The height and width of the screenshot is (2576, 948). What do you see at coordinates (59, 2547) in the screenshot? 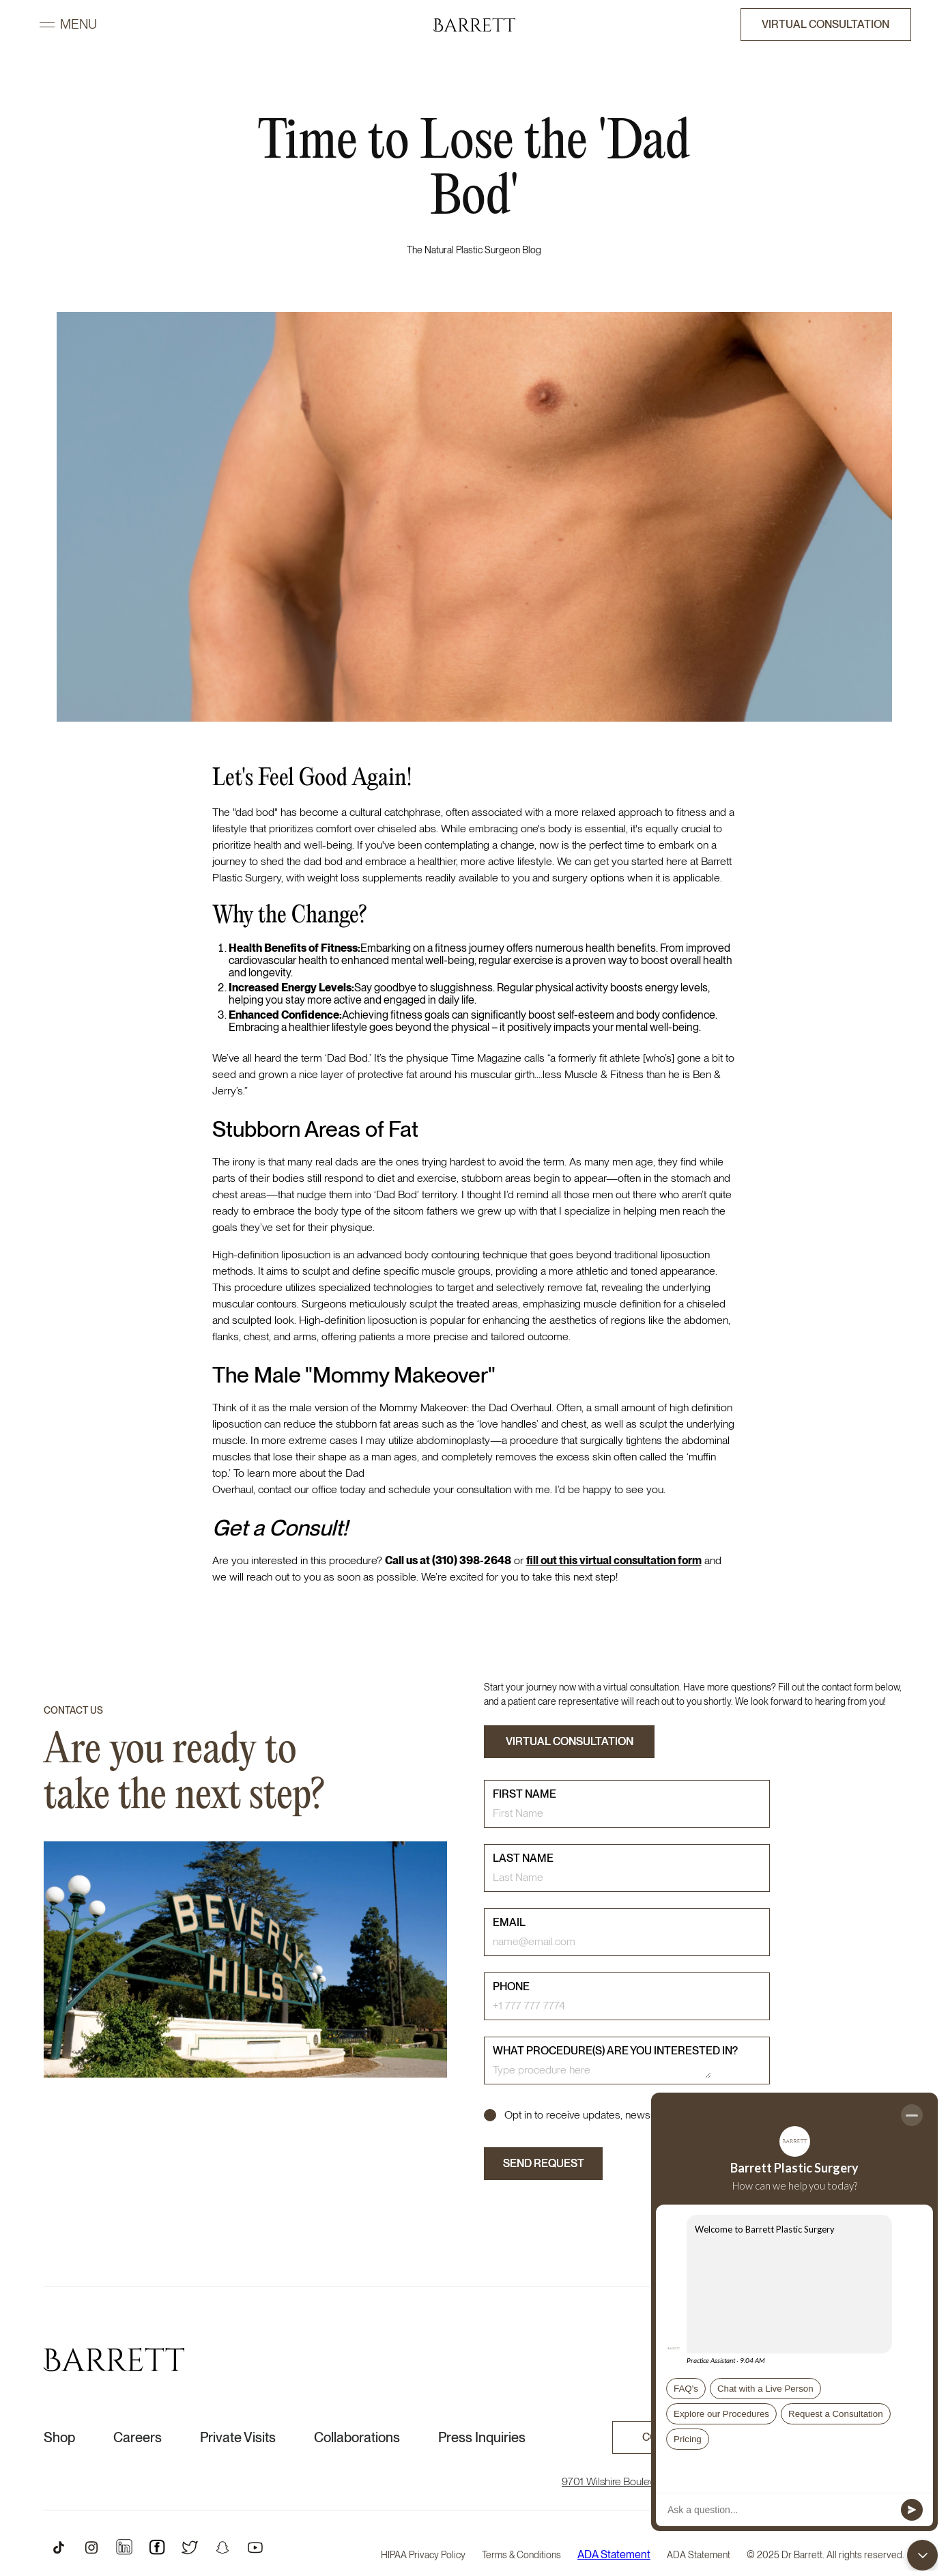
I see `[Open TikTok Profile]` at bounding box center [59, 2547].